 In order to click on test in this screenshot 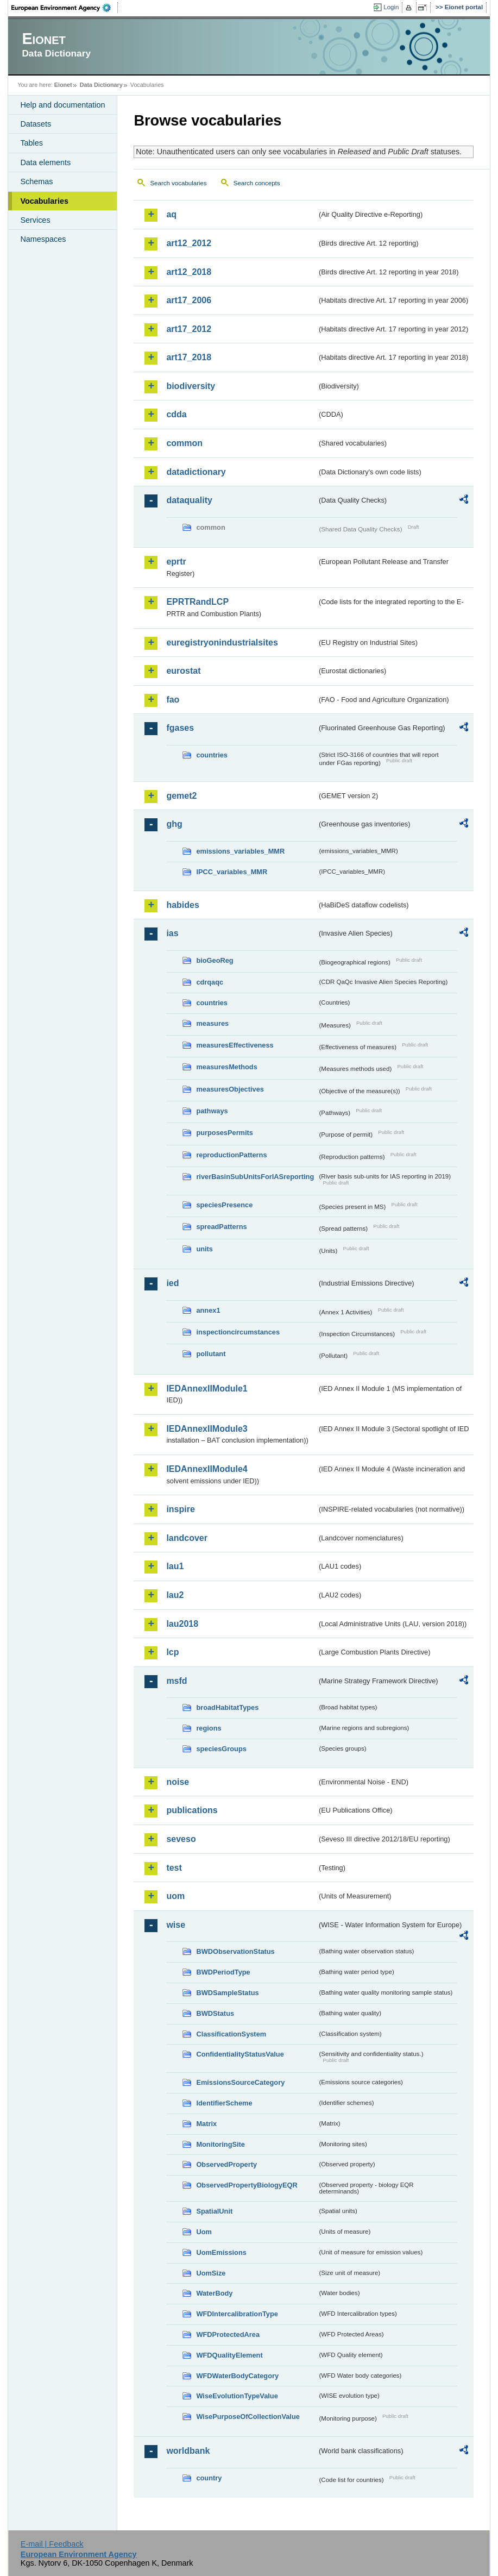, I will do `click(173, 1867)`.